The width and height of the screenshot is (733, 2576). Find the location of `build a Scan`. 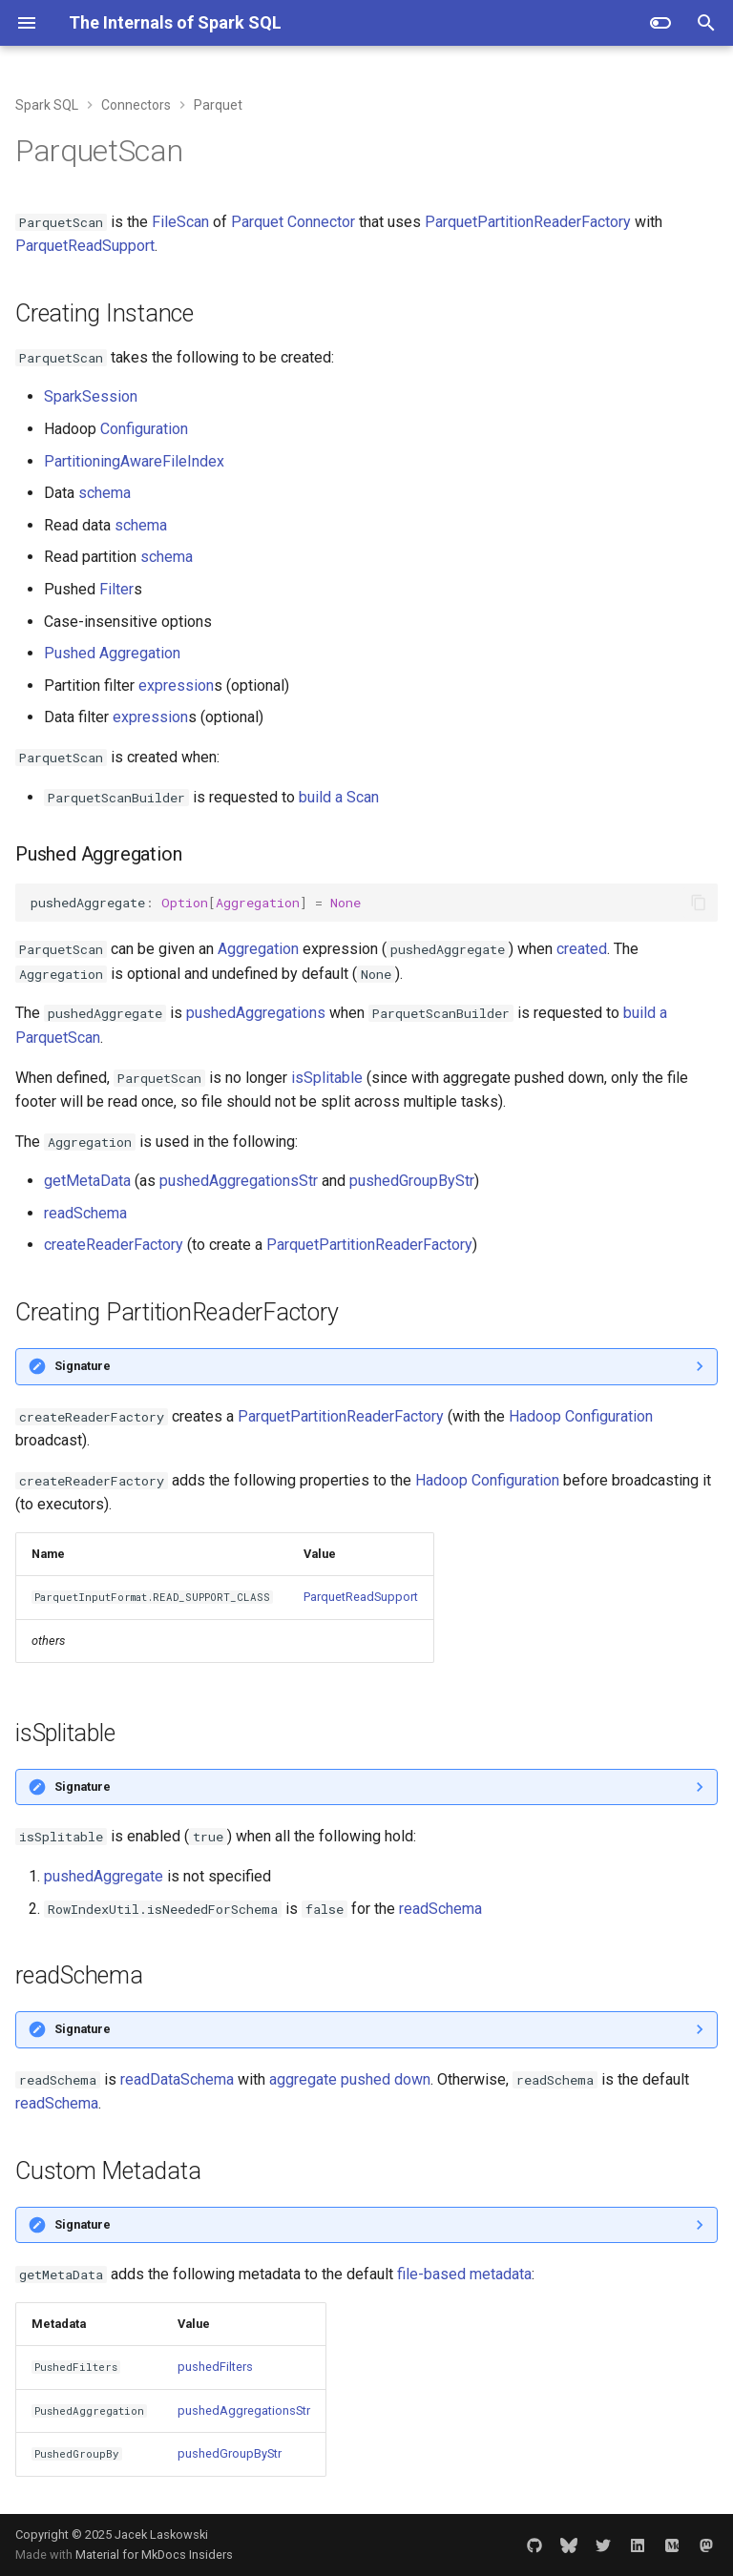

build a Scan is located at coordinates (339, 797).